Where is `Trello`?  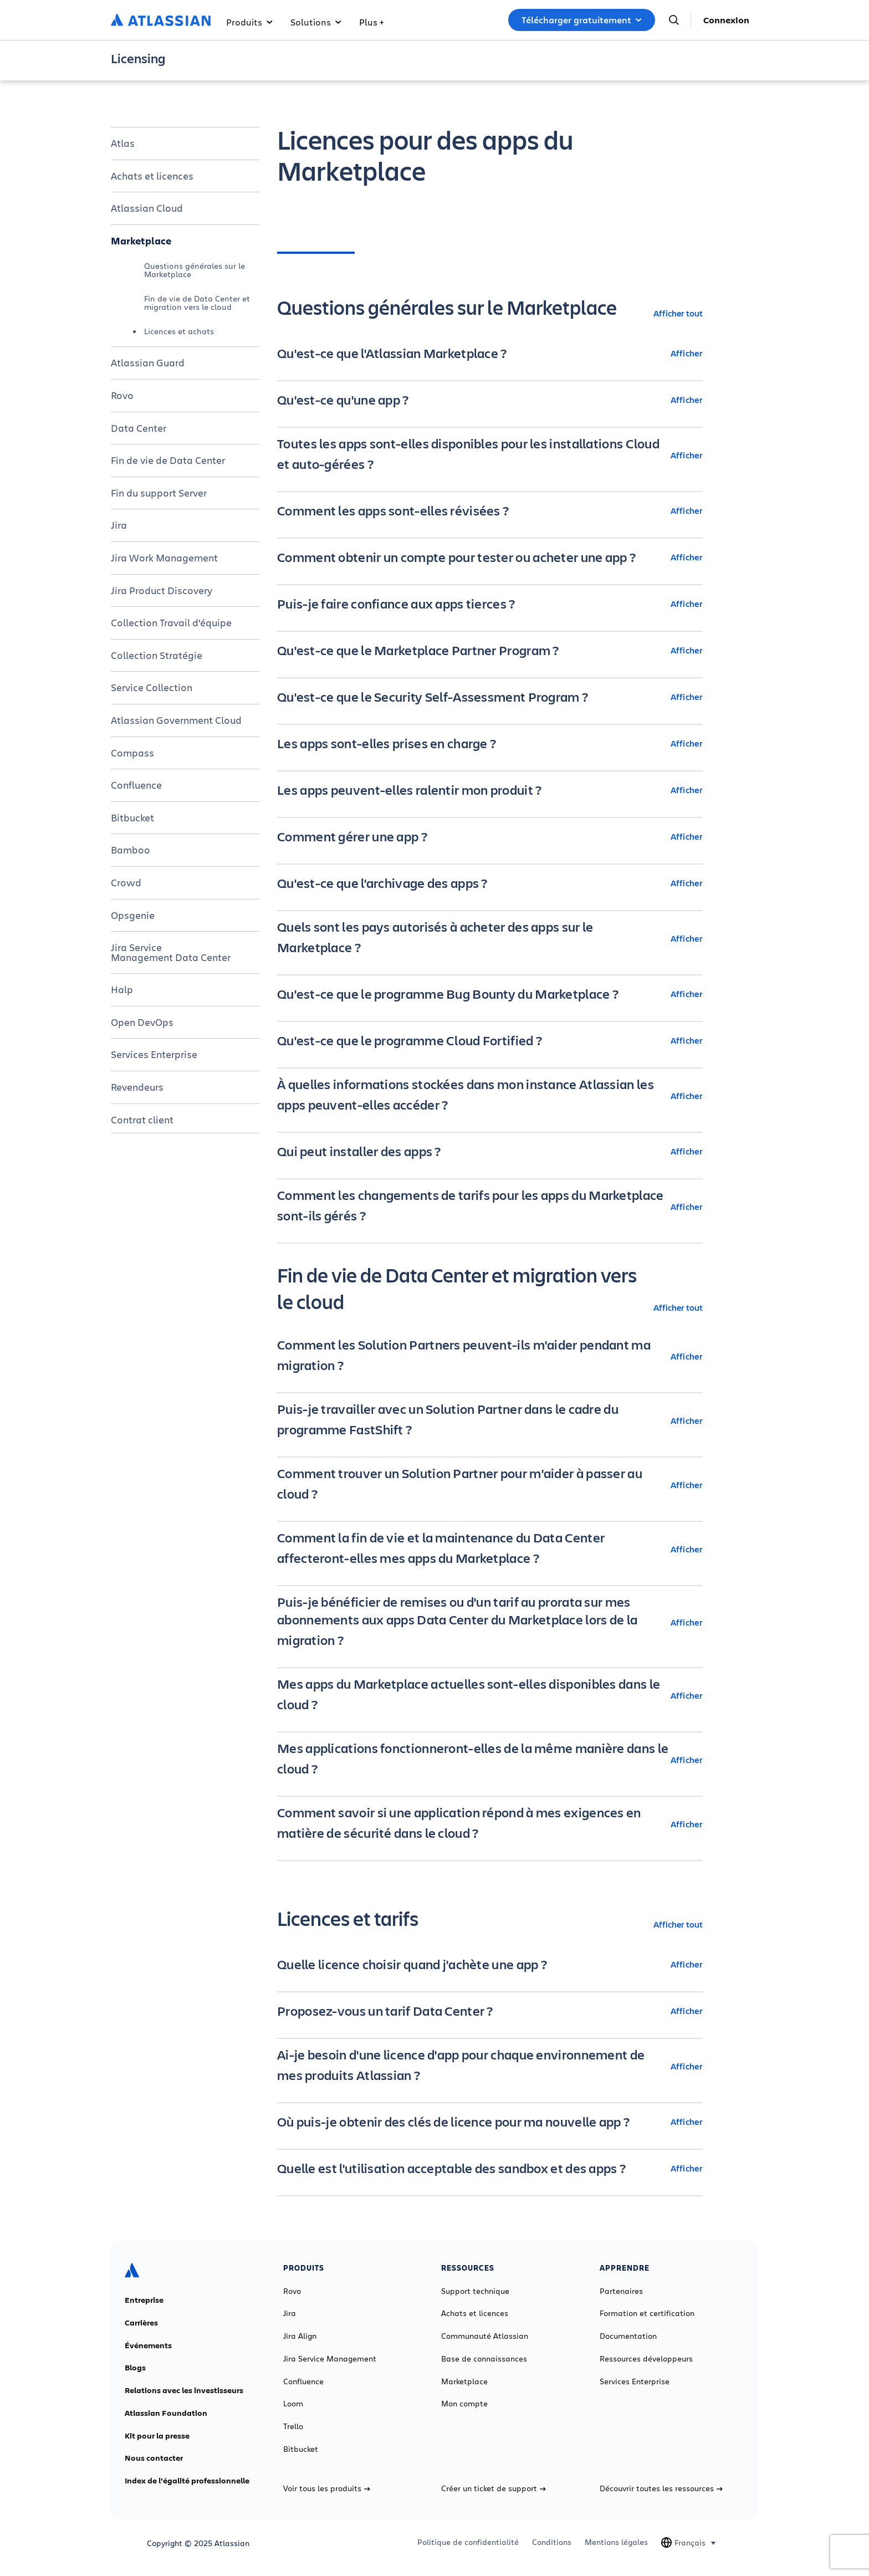
Trello is located at coordinates (293, 2426).